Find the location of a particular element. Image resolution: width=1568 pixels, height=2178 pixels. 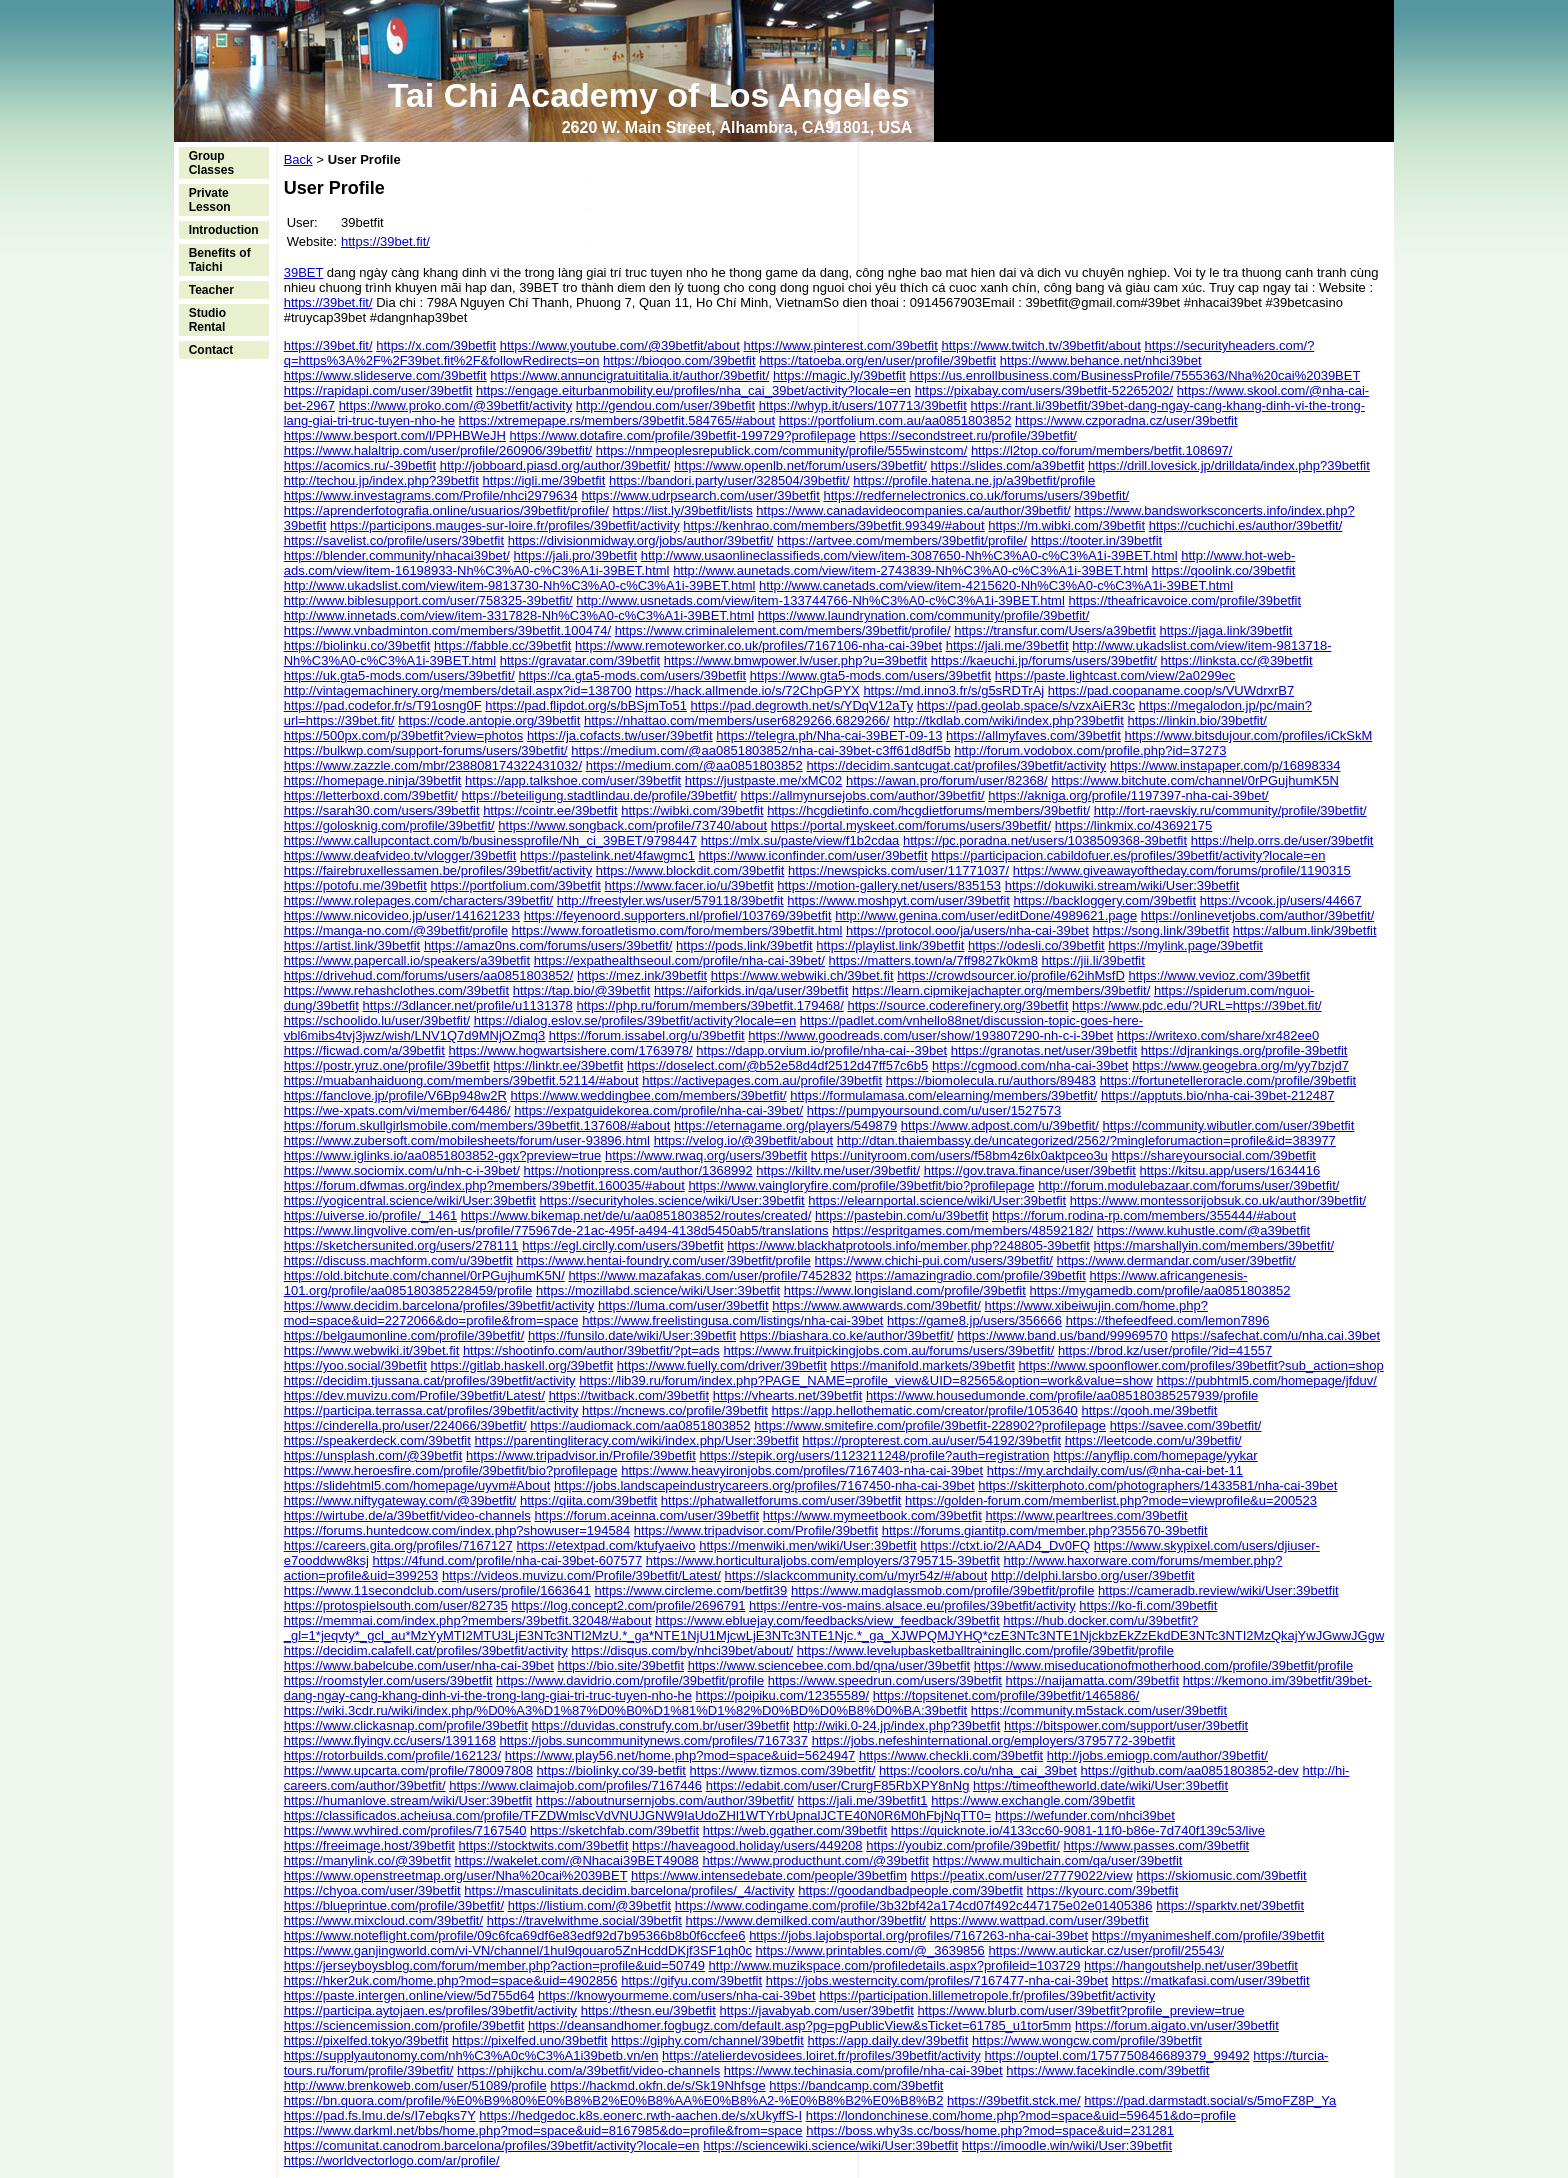

http://www.canetads.com/view/item-4215620-Nh%C3%A0-c%C3%A1i-39BET.html is located at coordinates (996, 585).